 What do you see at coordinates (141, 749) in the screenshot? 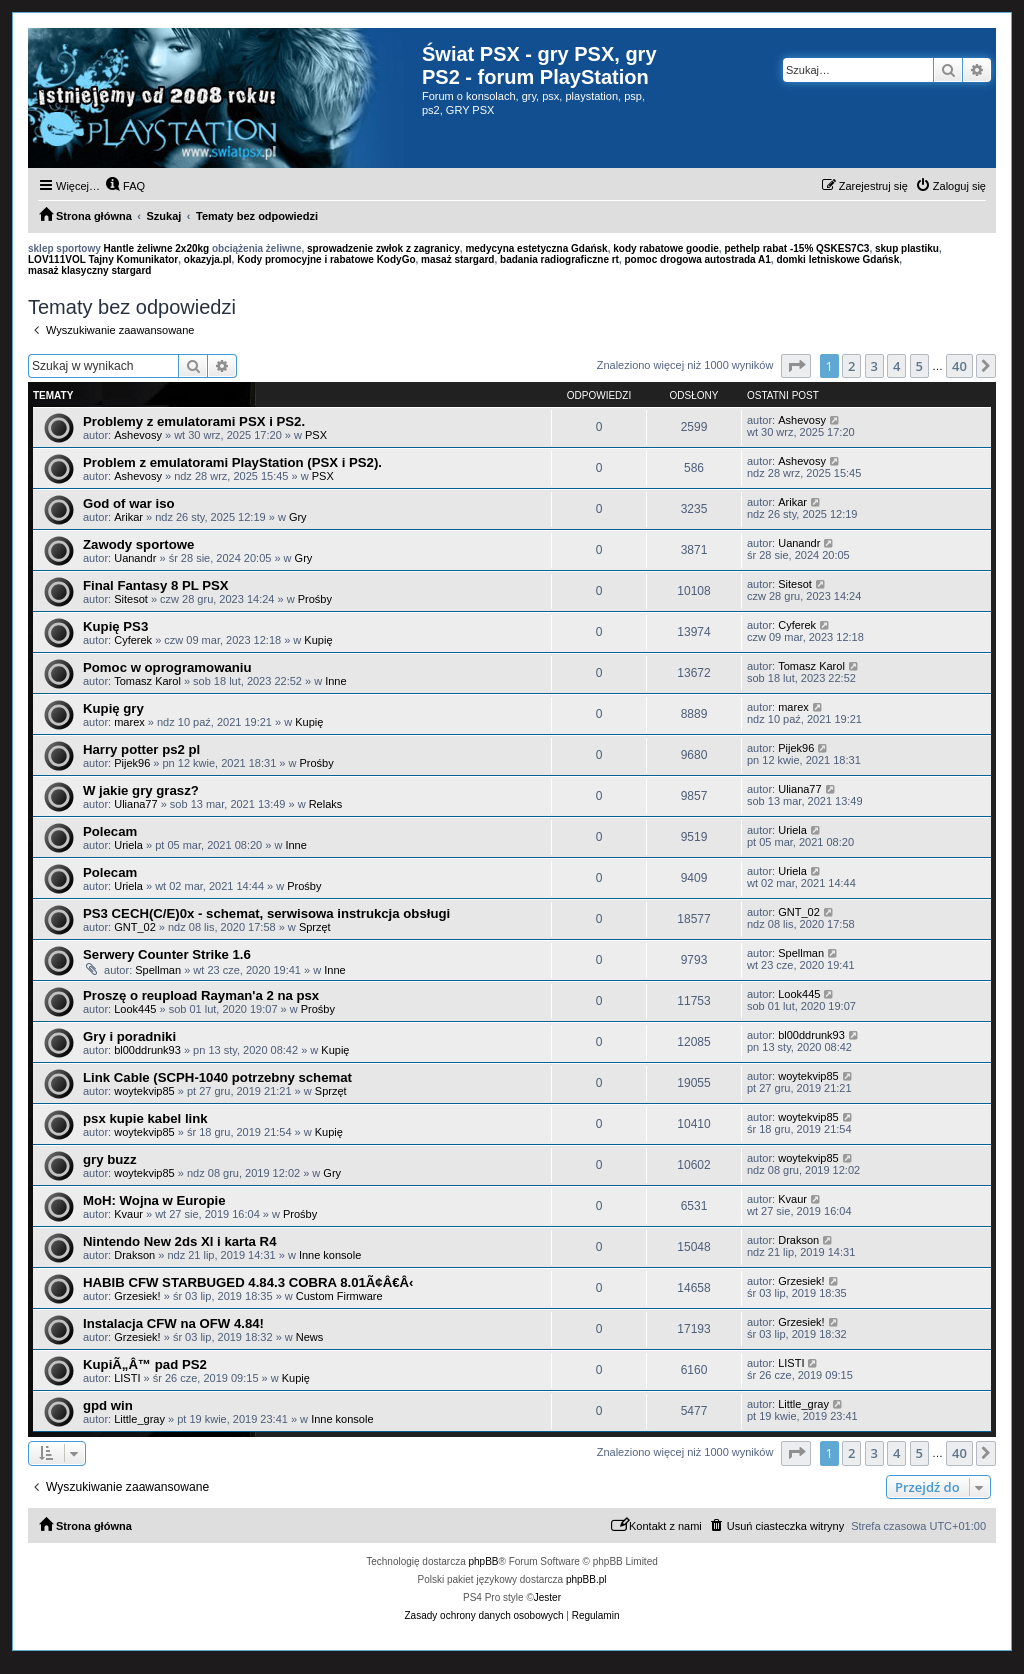
I see `Harry potter ps2 pl` at bounding box center [141, 749].